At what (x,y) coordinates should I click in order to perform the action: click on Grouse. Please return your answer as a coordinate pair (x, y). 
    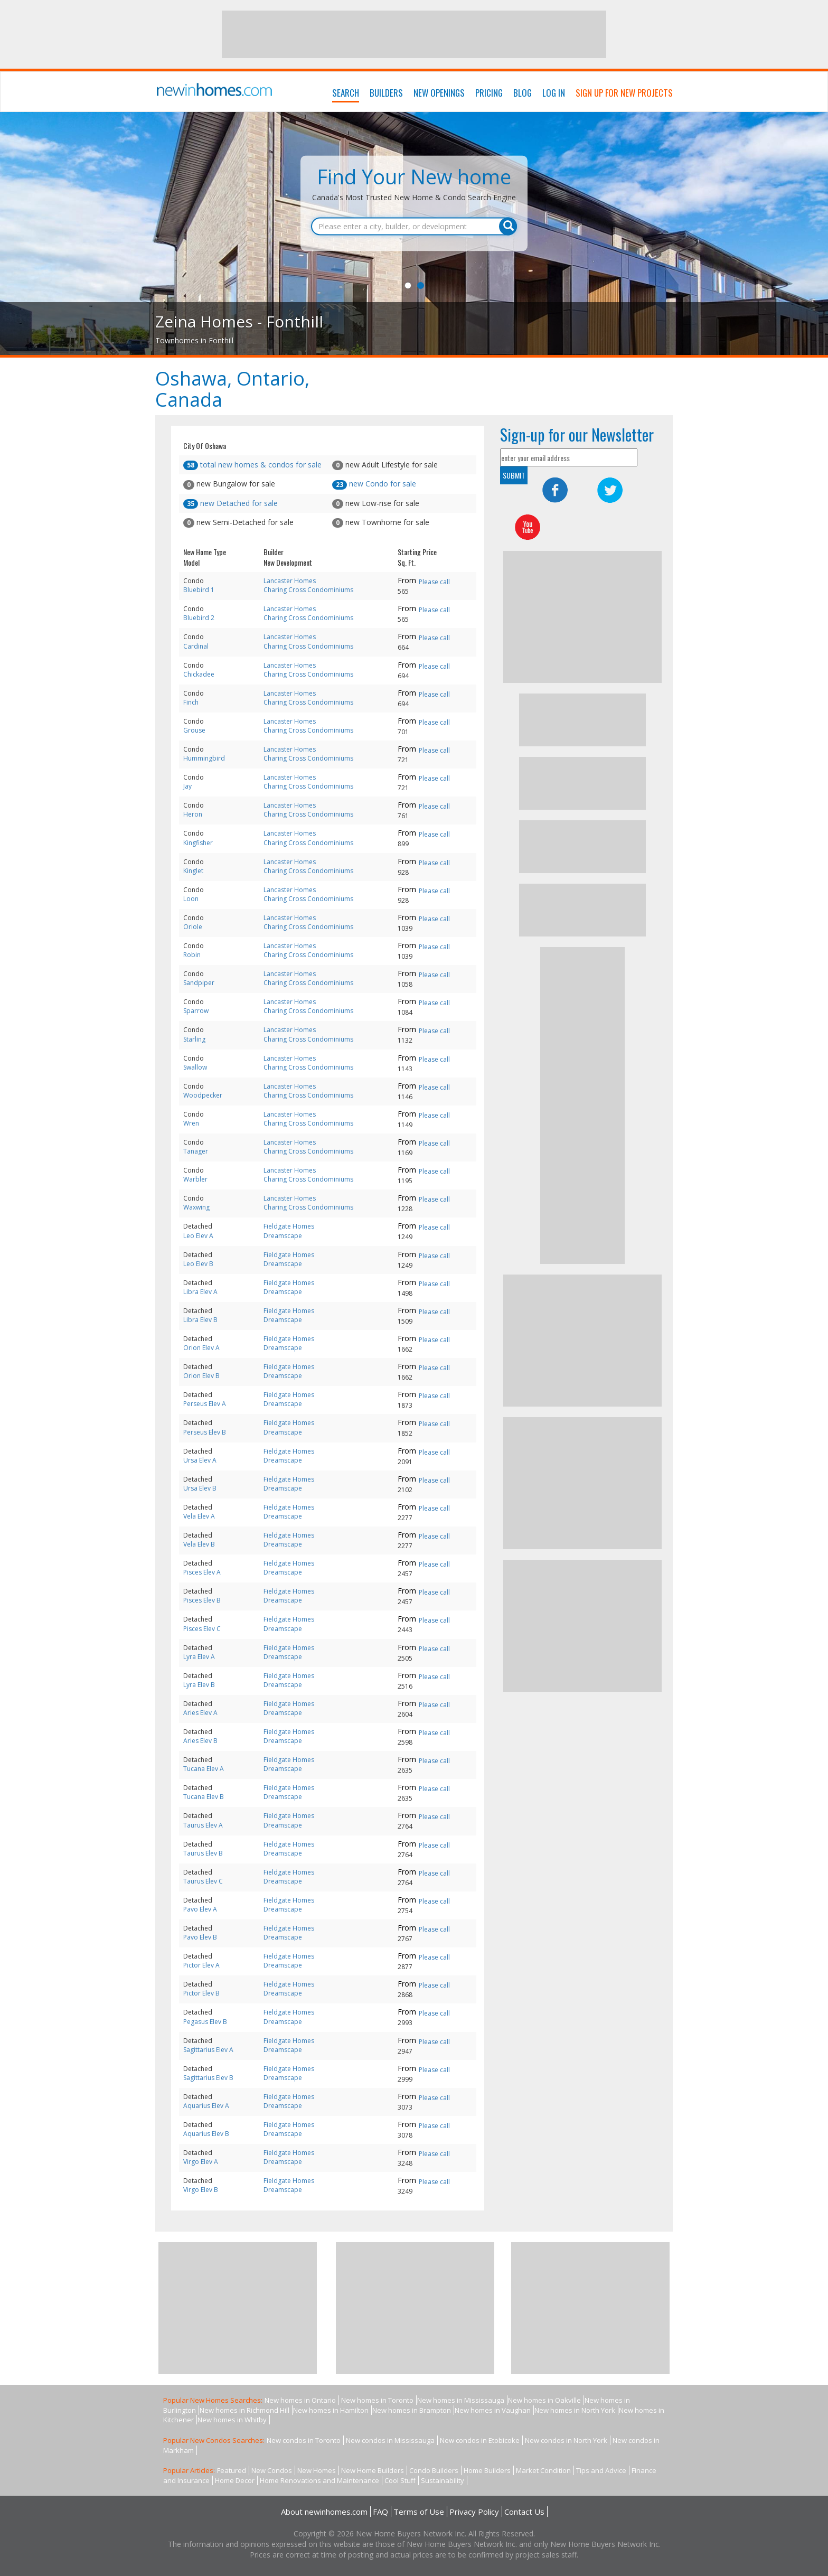
    Looking at the image, I should click on (194, 730).